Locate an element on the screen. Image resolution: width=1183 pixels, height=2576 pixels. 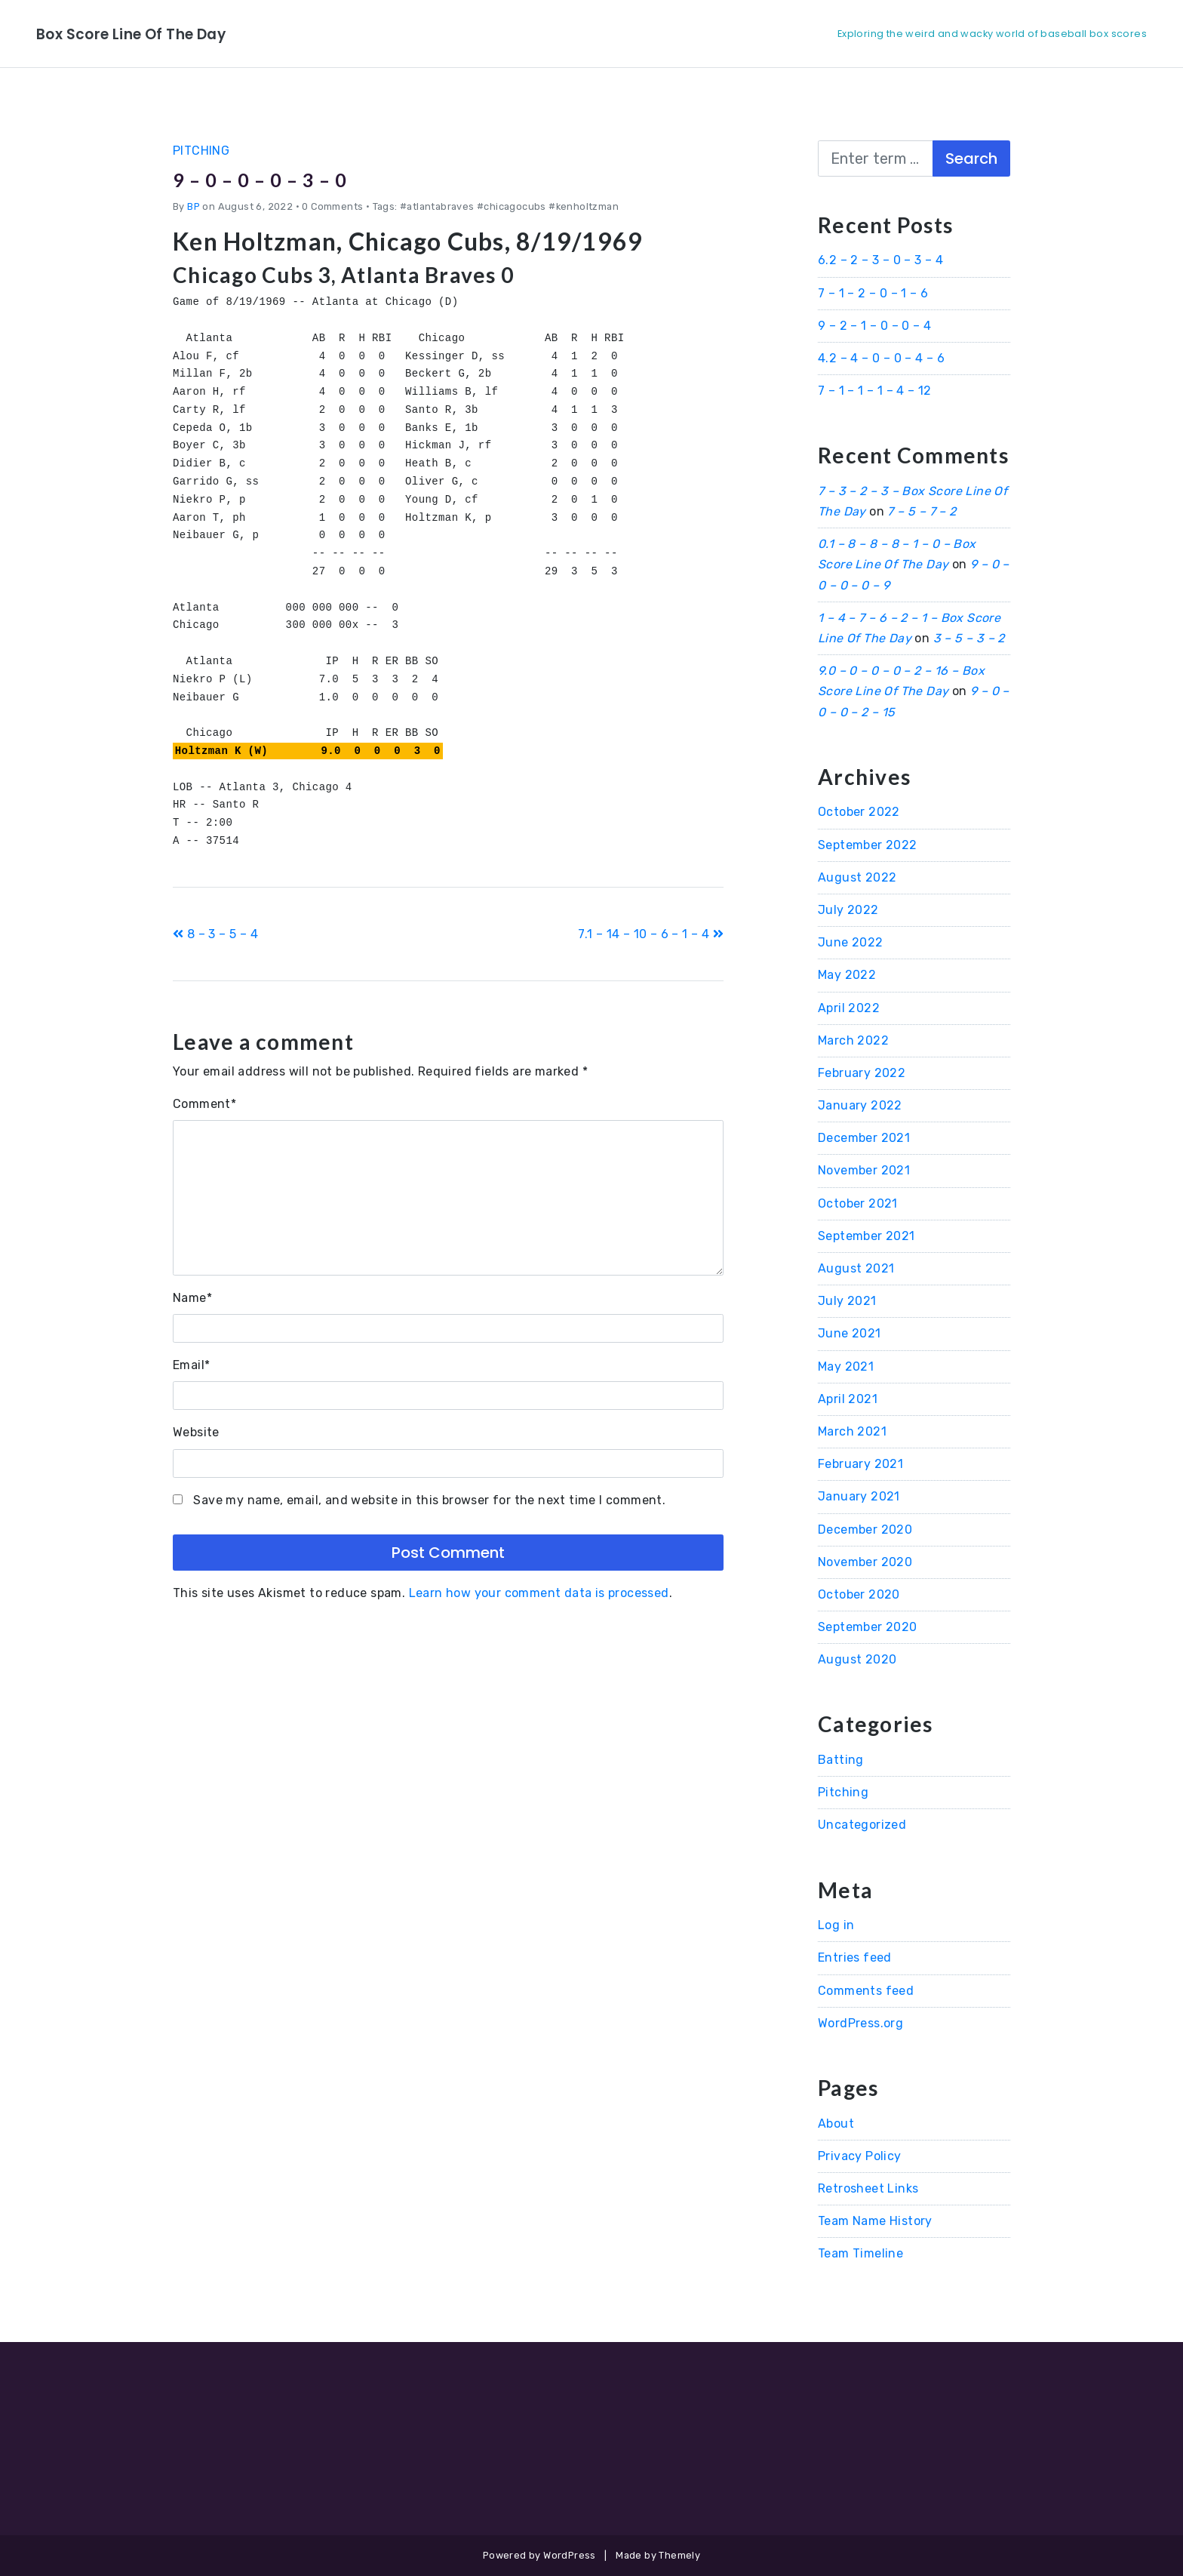
Privacy Policy is located at coordinates (860, 2156).